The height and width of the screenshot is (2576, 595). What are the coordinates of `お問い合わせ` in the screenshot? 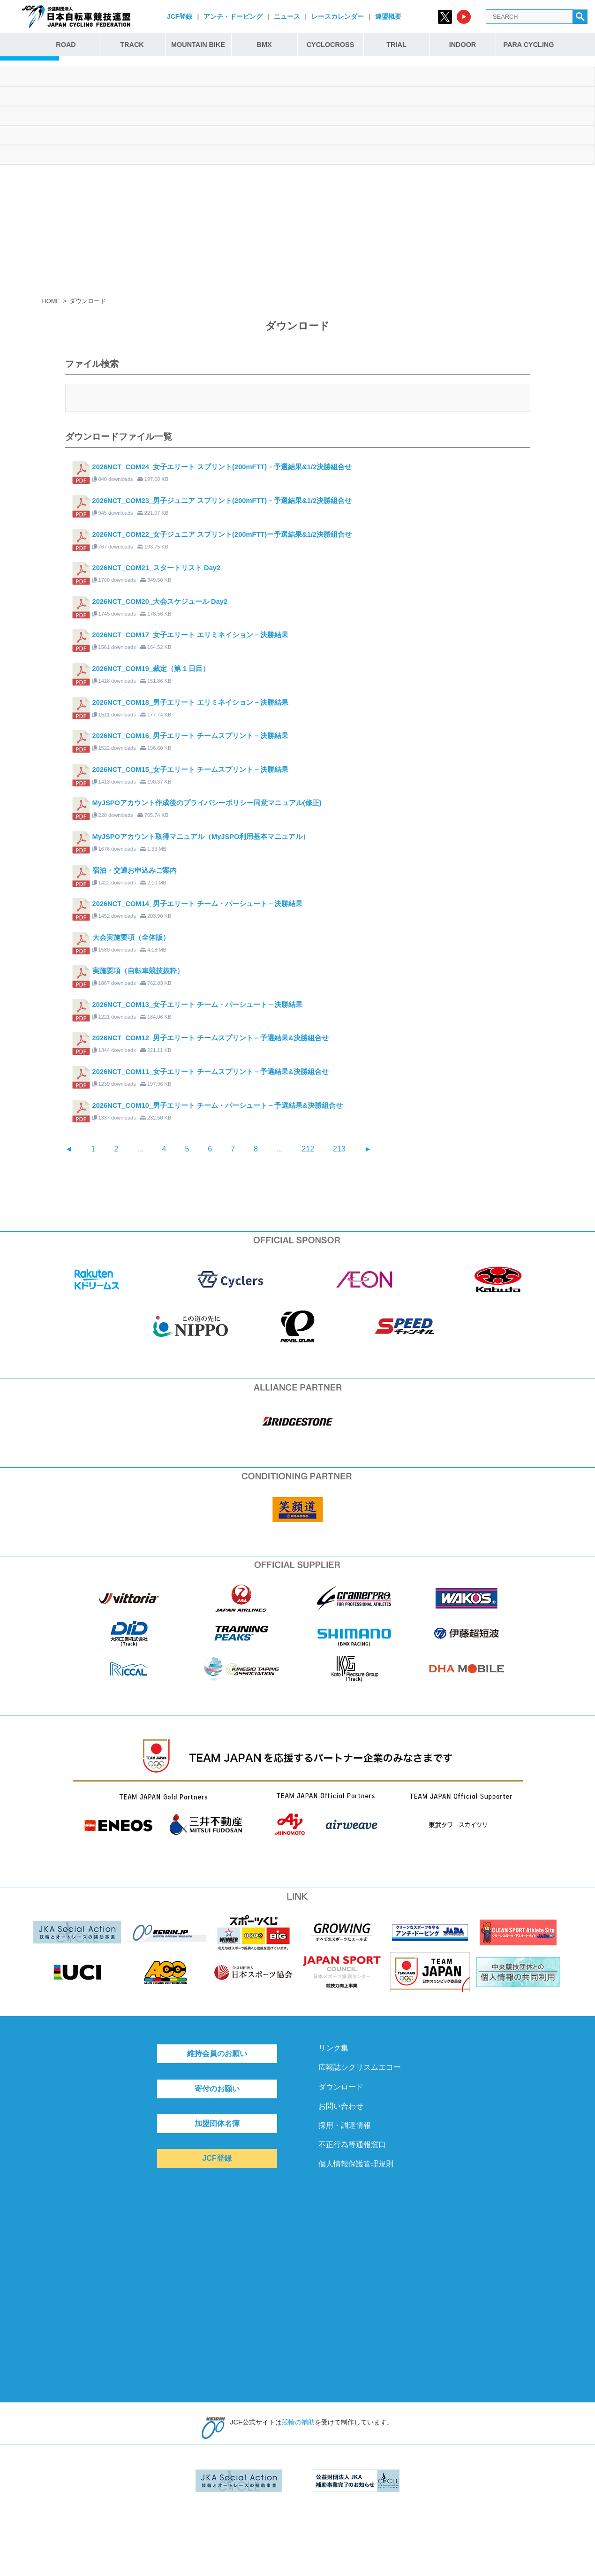 It's located at (340, 2106).